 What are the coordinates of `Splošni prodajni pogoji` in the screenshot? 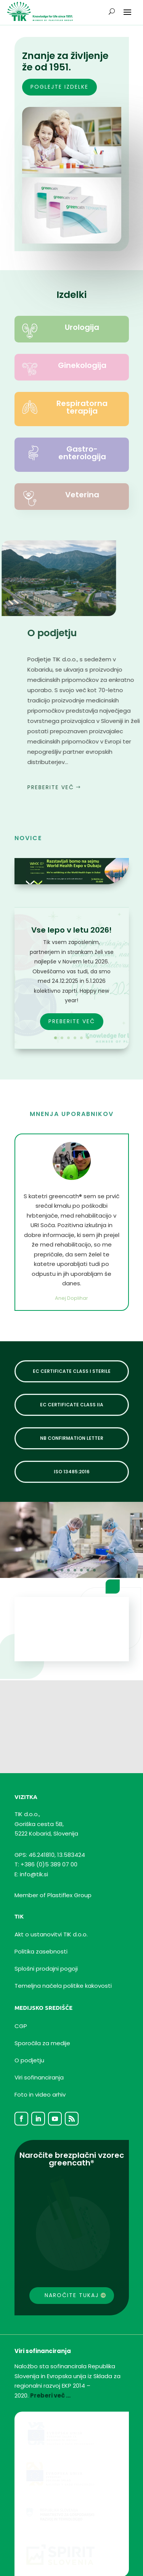 It's located at (46, 1933).